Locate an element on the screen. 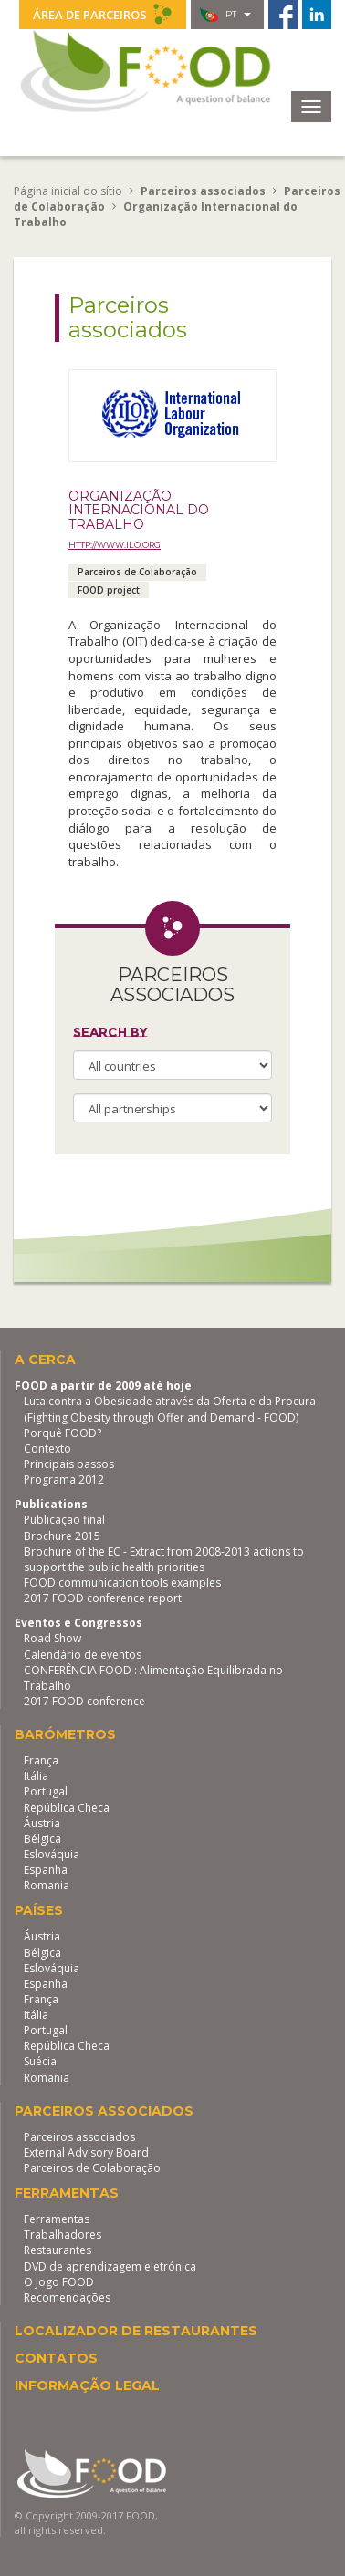 This screenshot has height=2576, width=345. Ferramentas is located at coordinates (67, 2193).